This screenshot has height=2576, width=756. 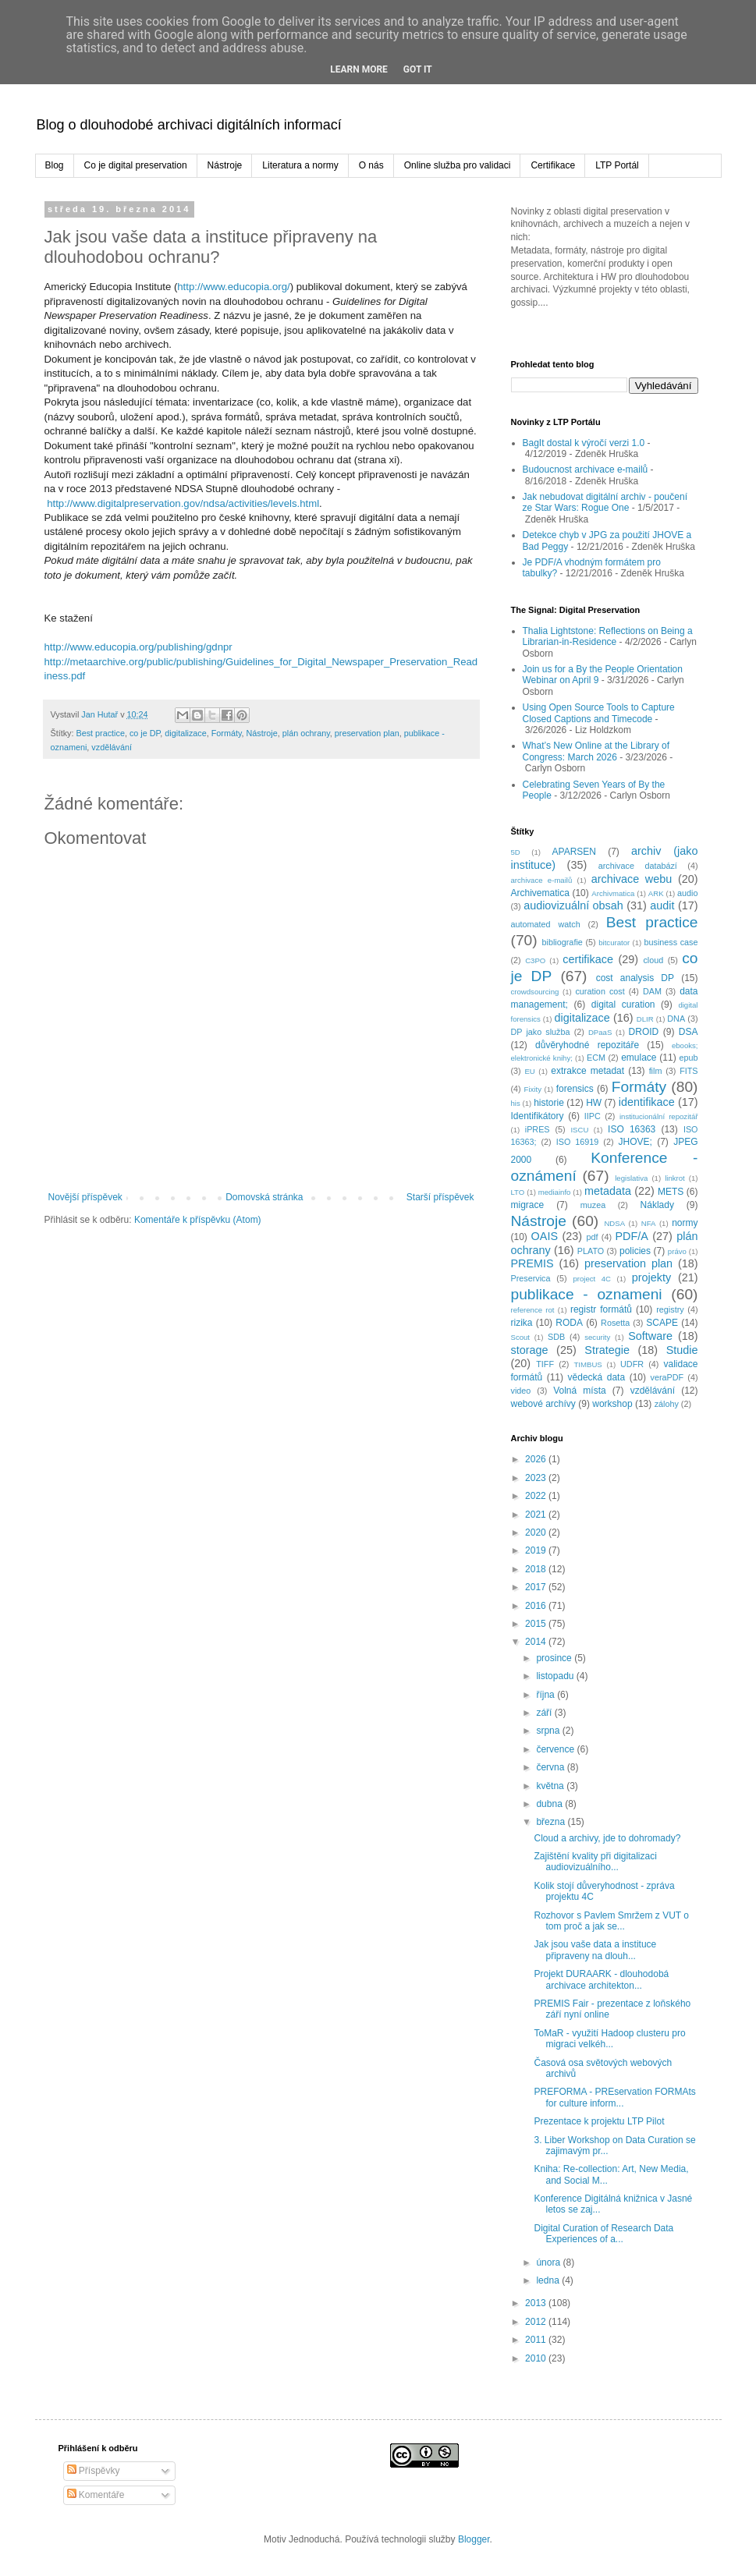 What do you see at coordinates (100, 733) in the screenshot?
I see `Best practice` at bounding box center [100, 733].